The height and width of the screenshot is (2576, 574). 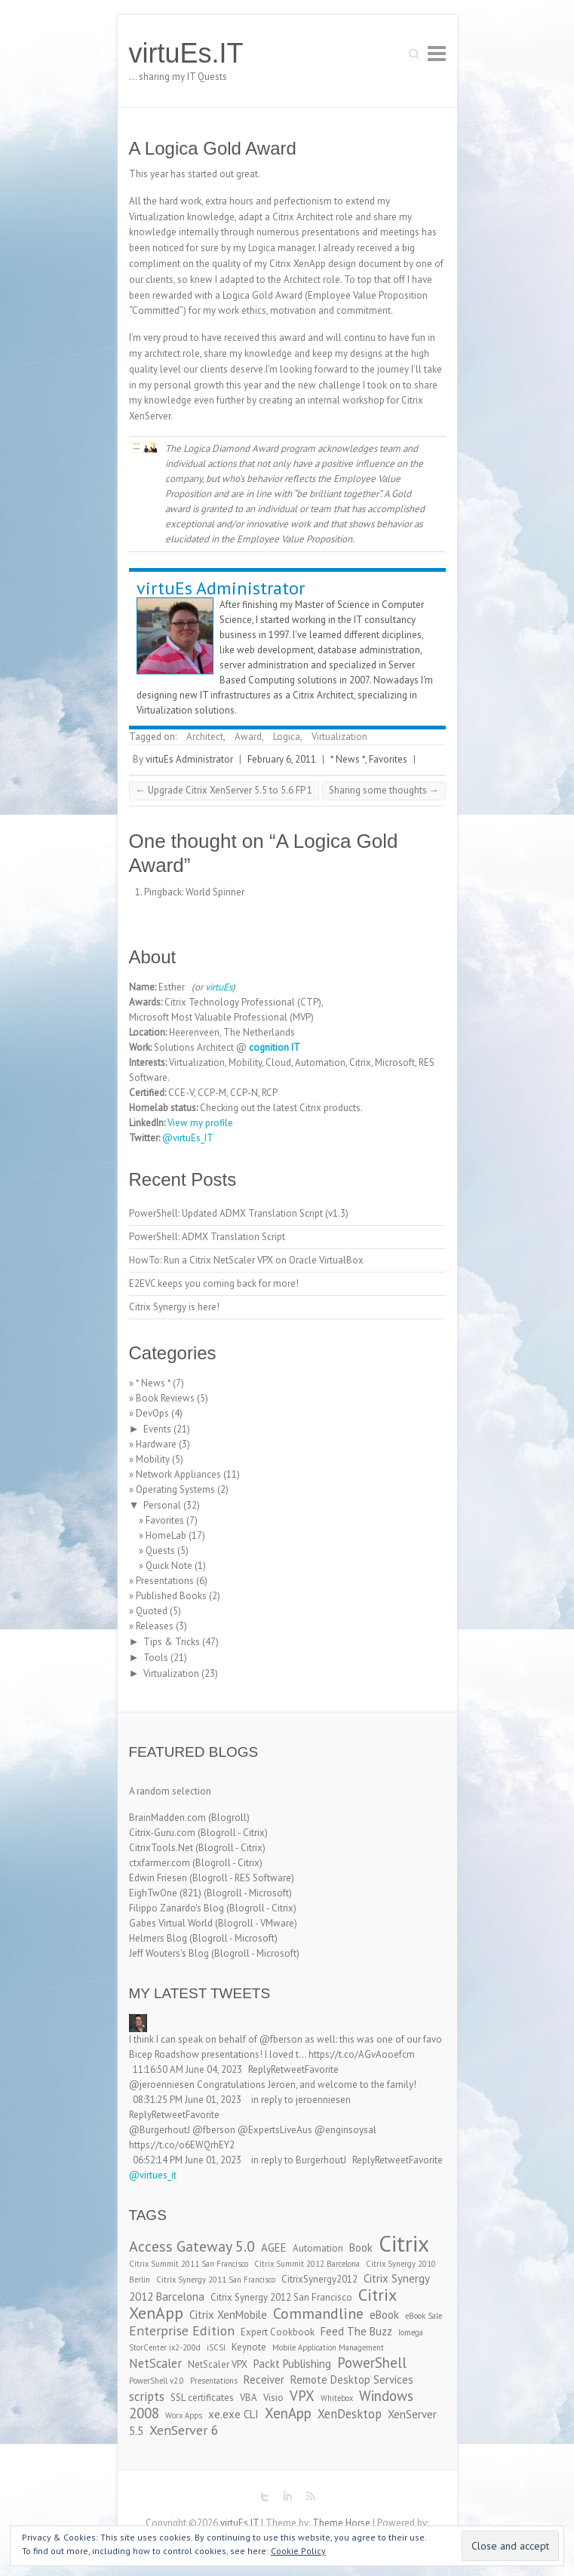 I want to click on 08:31:25 PM June 01, 2023, so click(x=187, y=2099).